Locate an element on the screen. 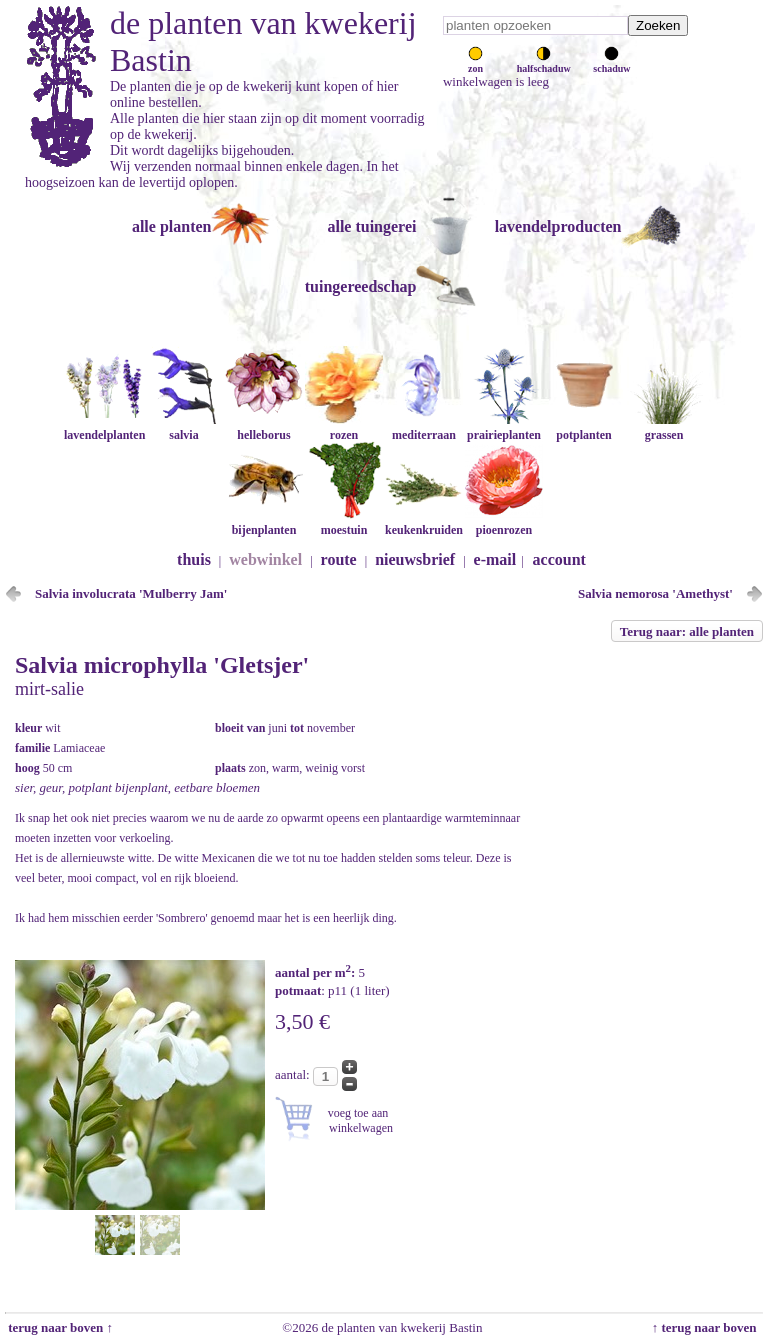 The width and height of the screenshot is (768, 1341). schaduw is located at coordinates (611, 63).